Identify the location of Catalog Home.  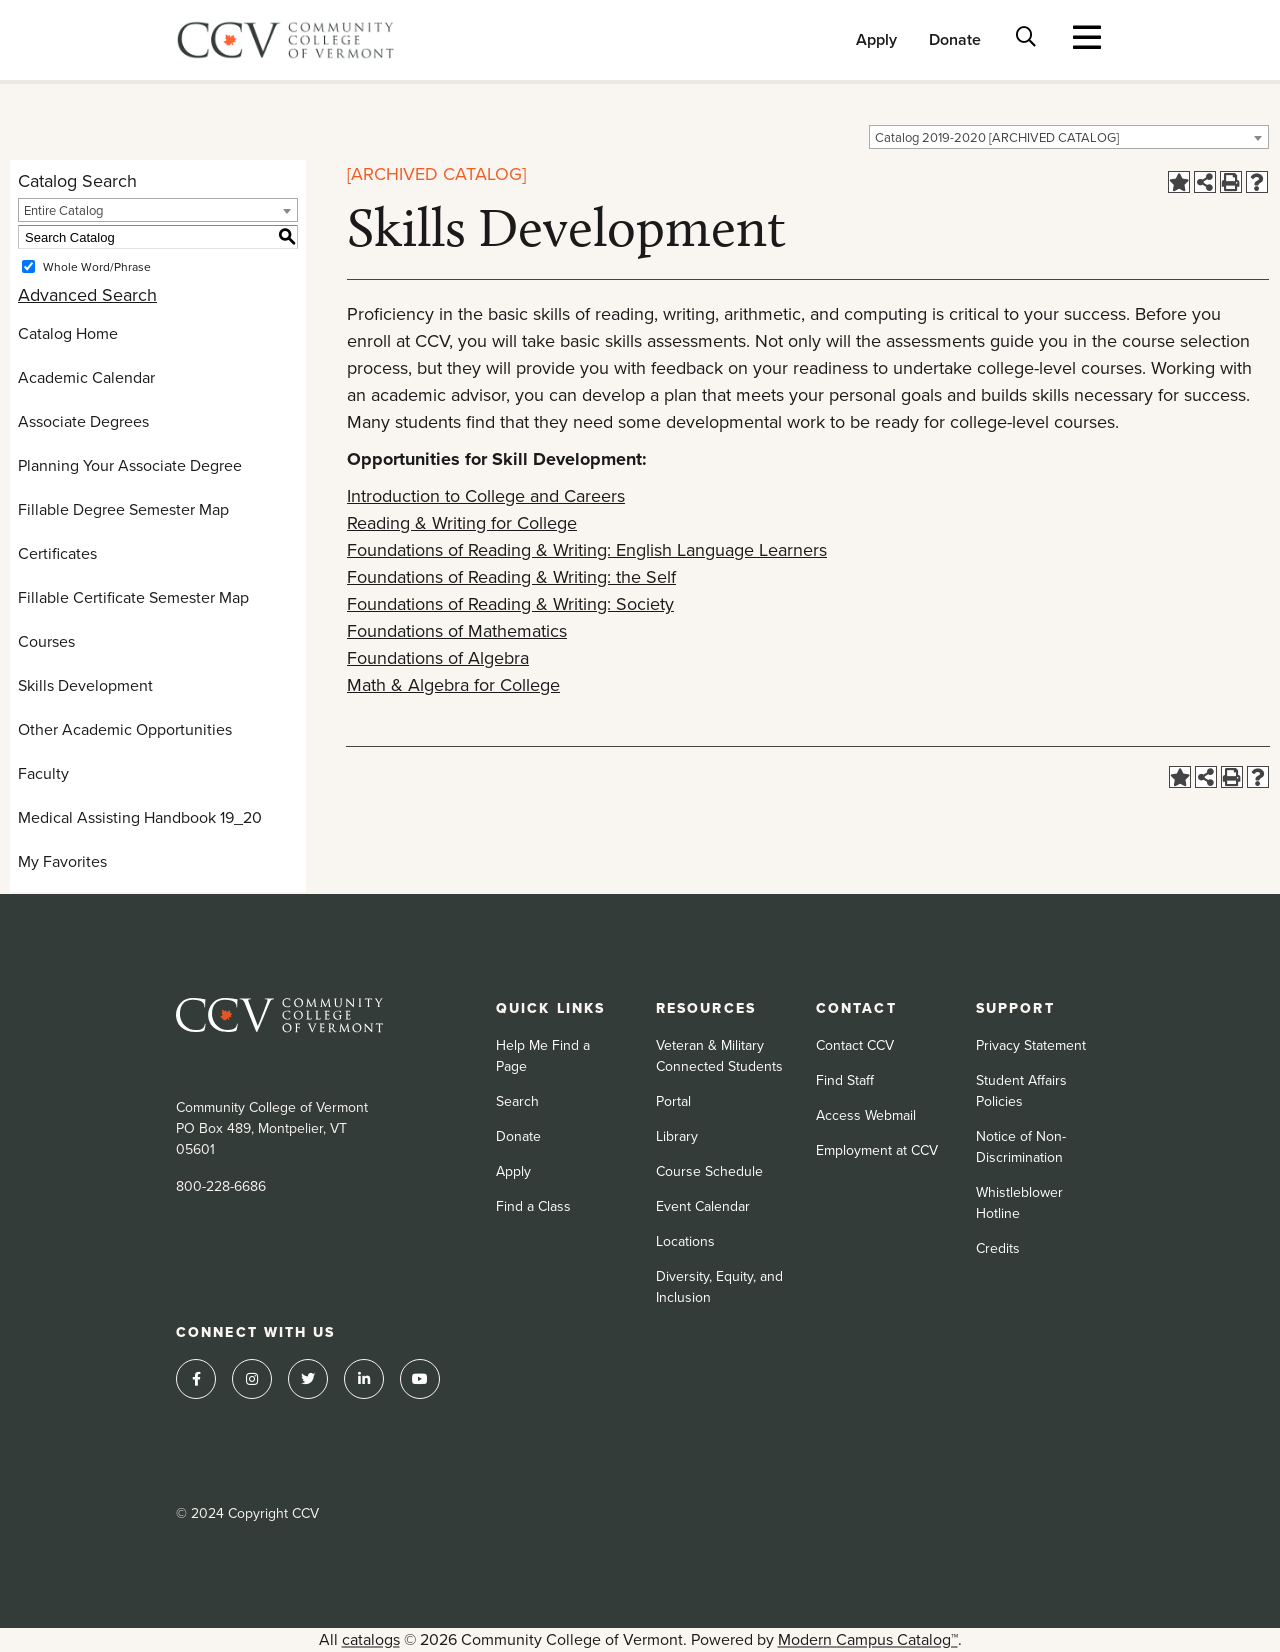
(68, 333).